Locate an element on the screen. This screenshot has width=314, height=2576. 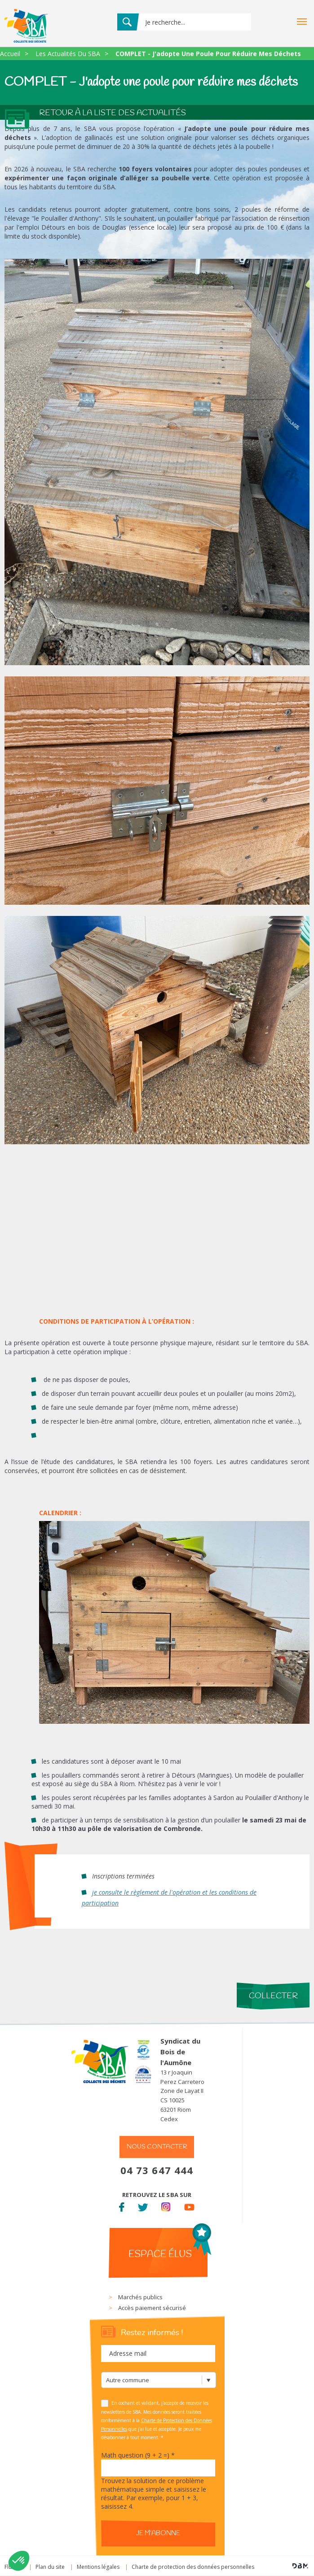
Collecter is located at coordinates (273, 1996).